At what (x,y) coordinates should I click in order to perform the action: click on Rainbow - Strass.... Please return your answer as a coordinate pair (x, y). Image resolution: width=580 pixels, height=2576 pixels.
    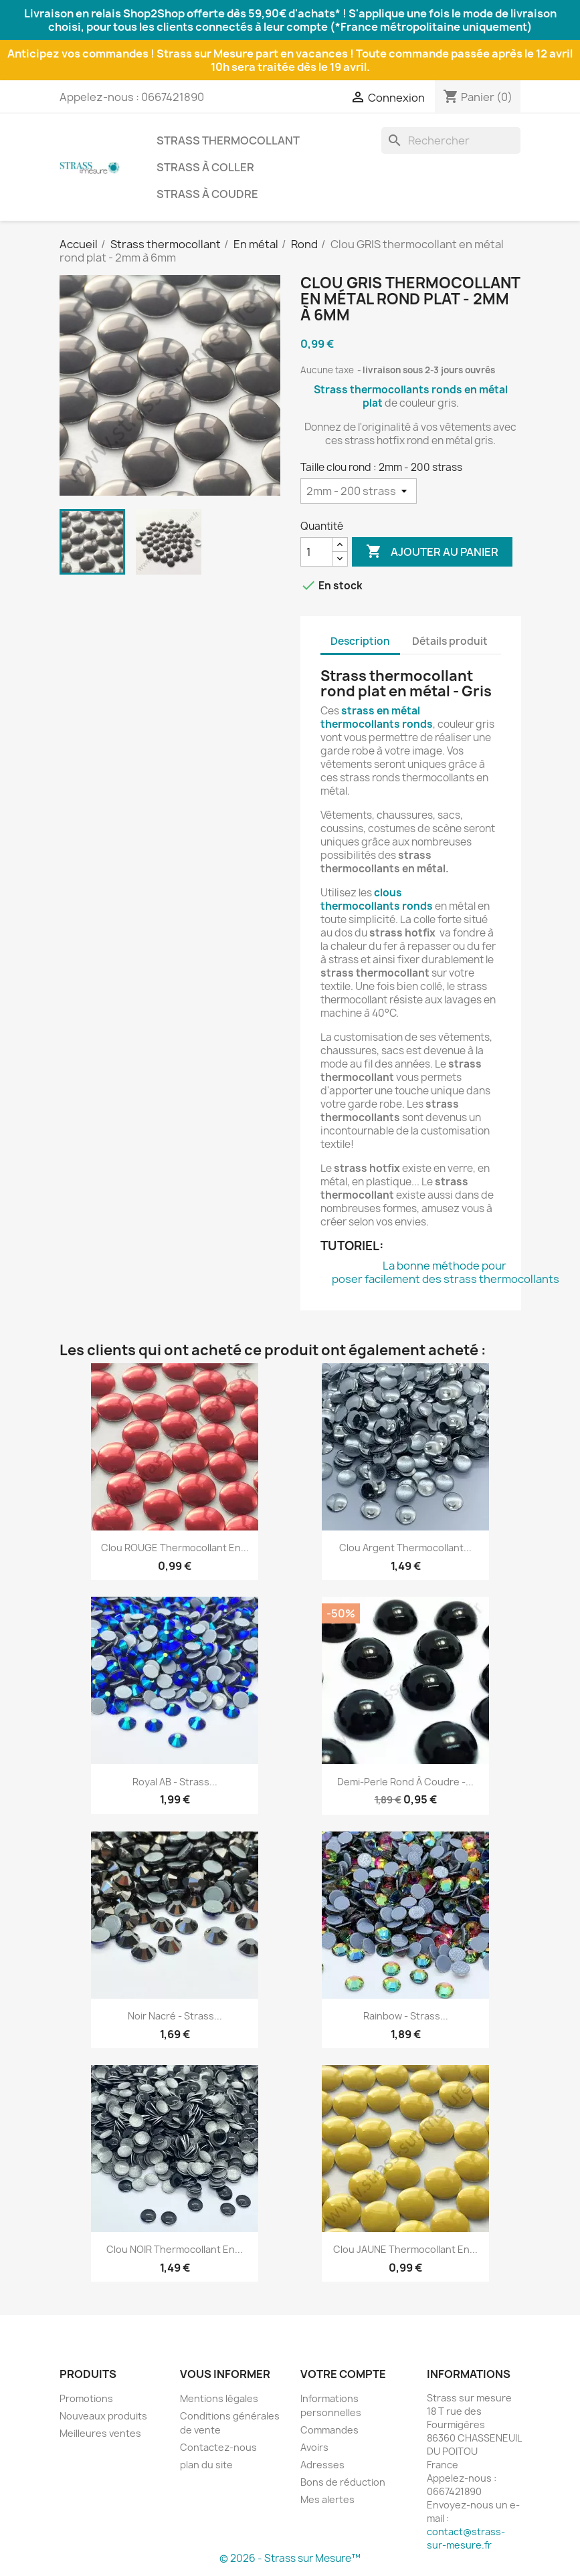
    Looking at the image, I should click on (405, 2015).